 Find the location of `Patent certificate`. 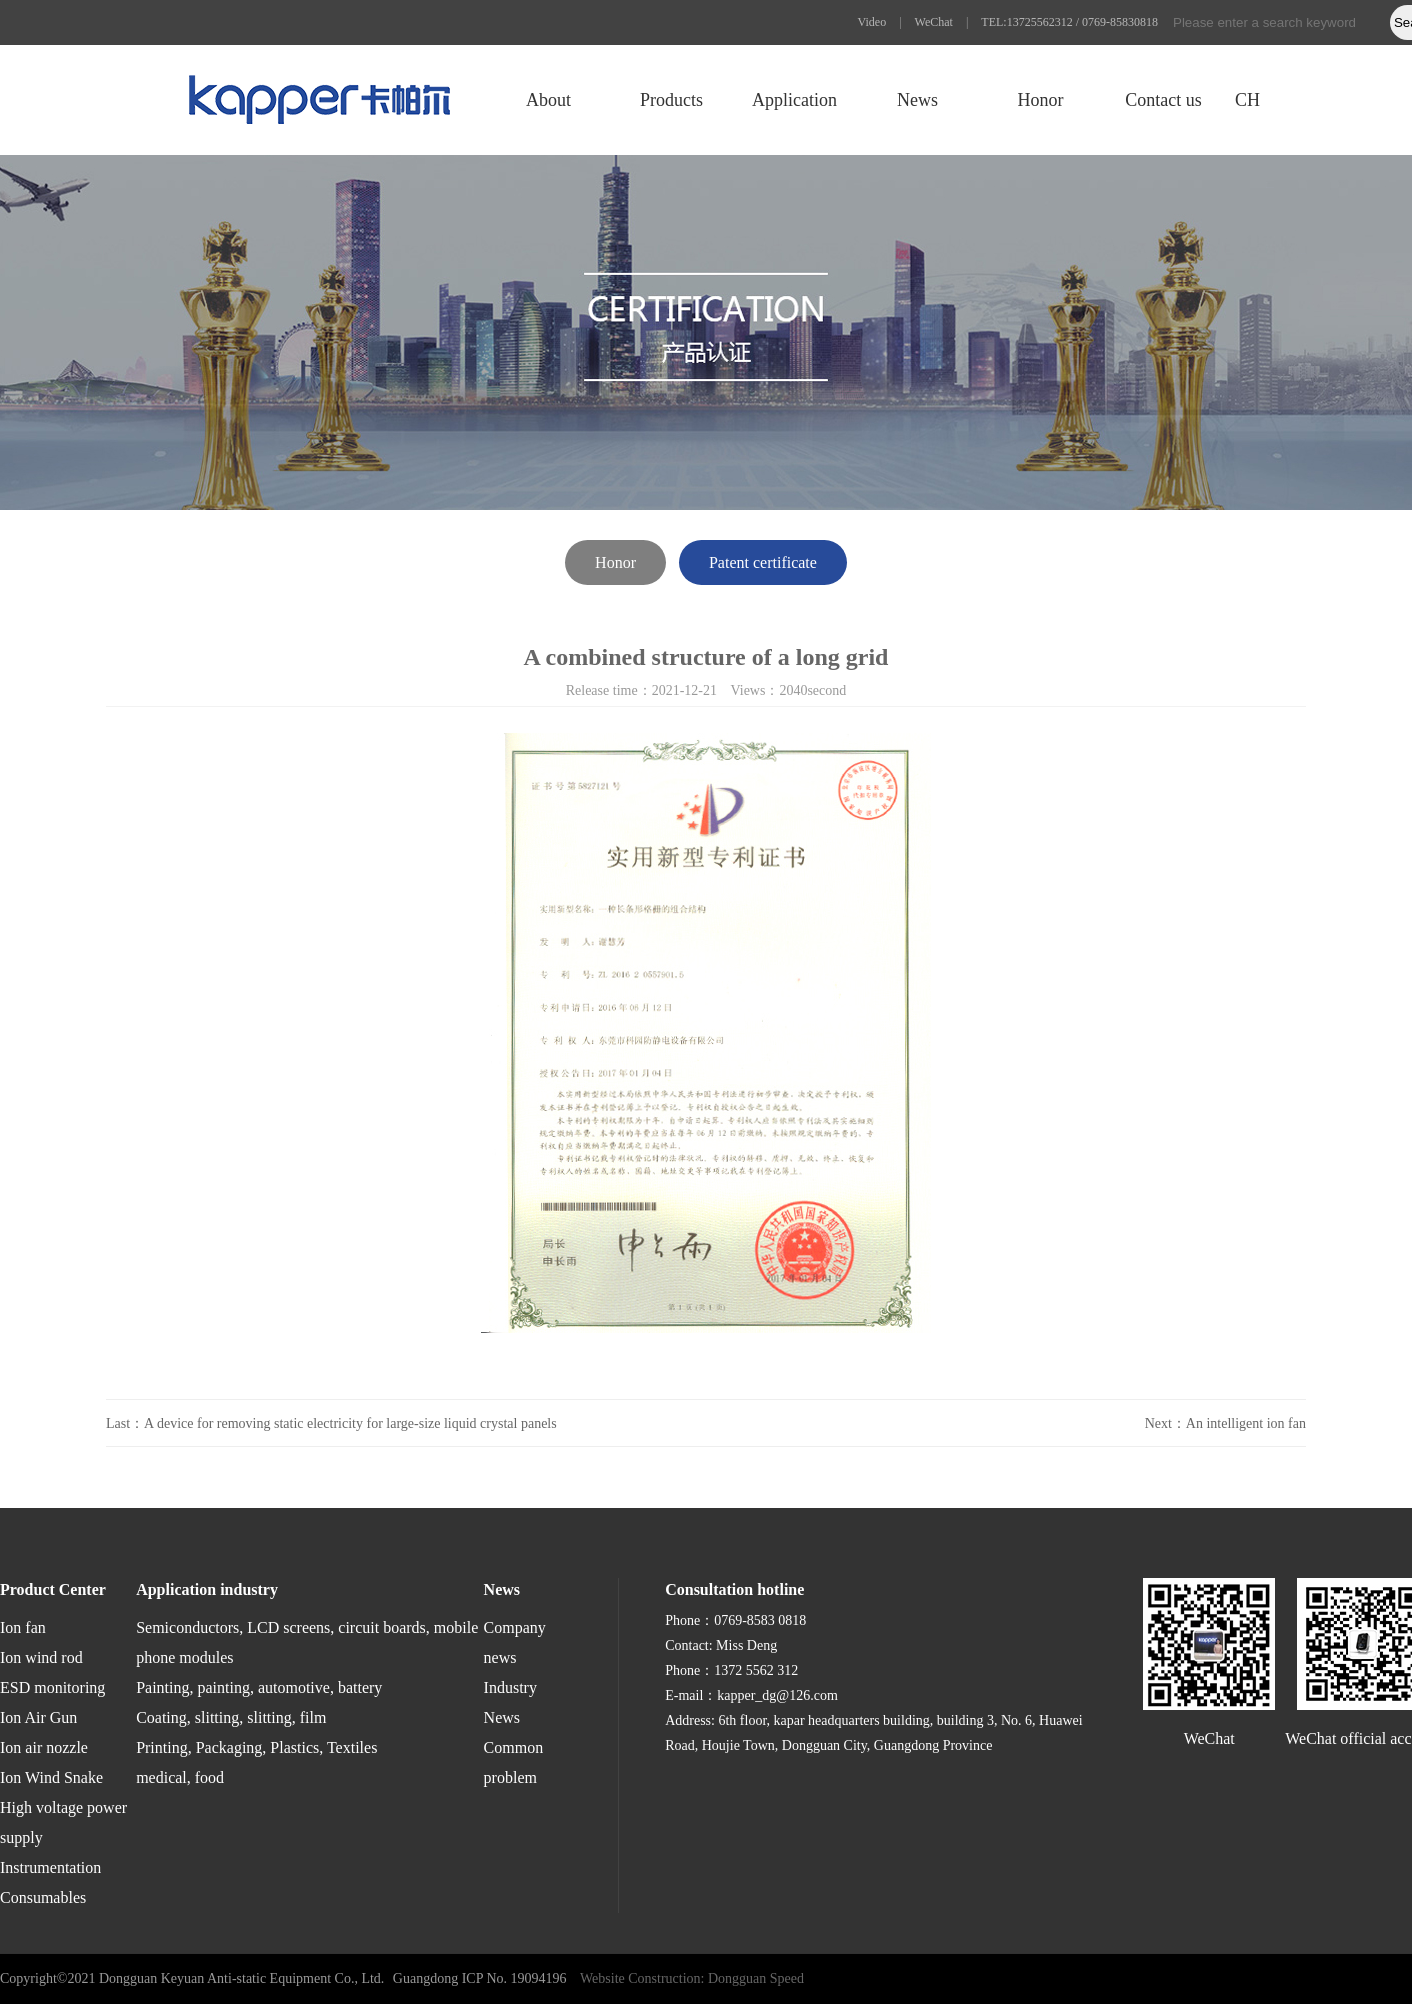

Patent certificate is located at coordinates (763, 562).